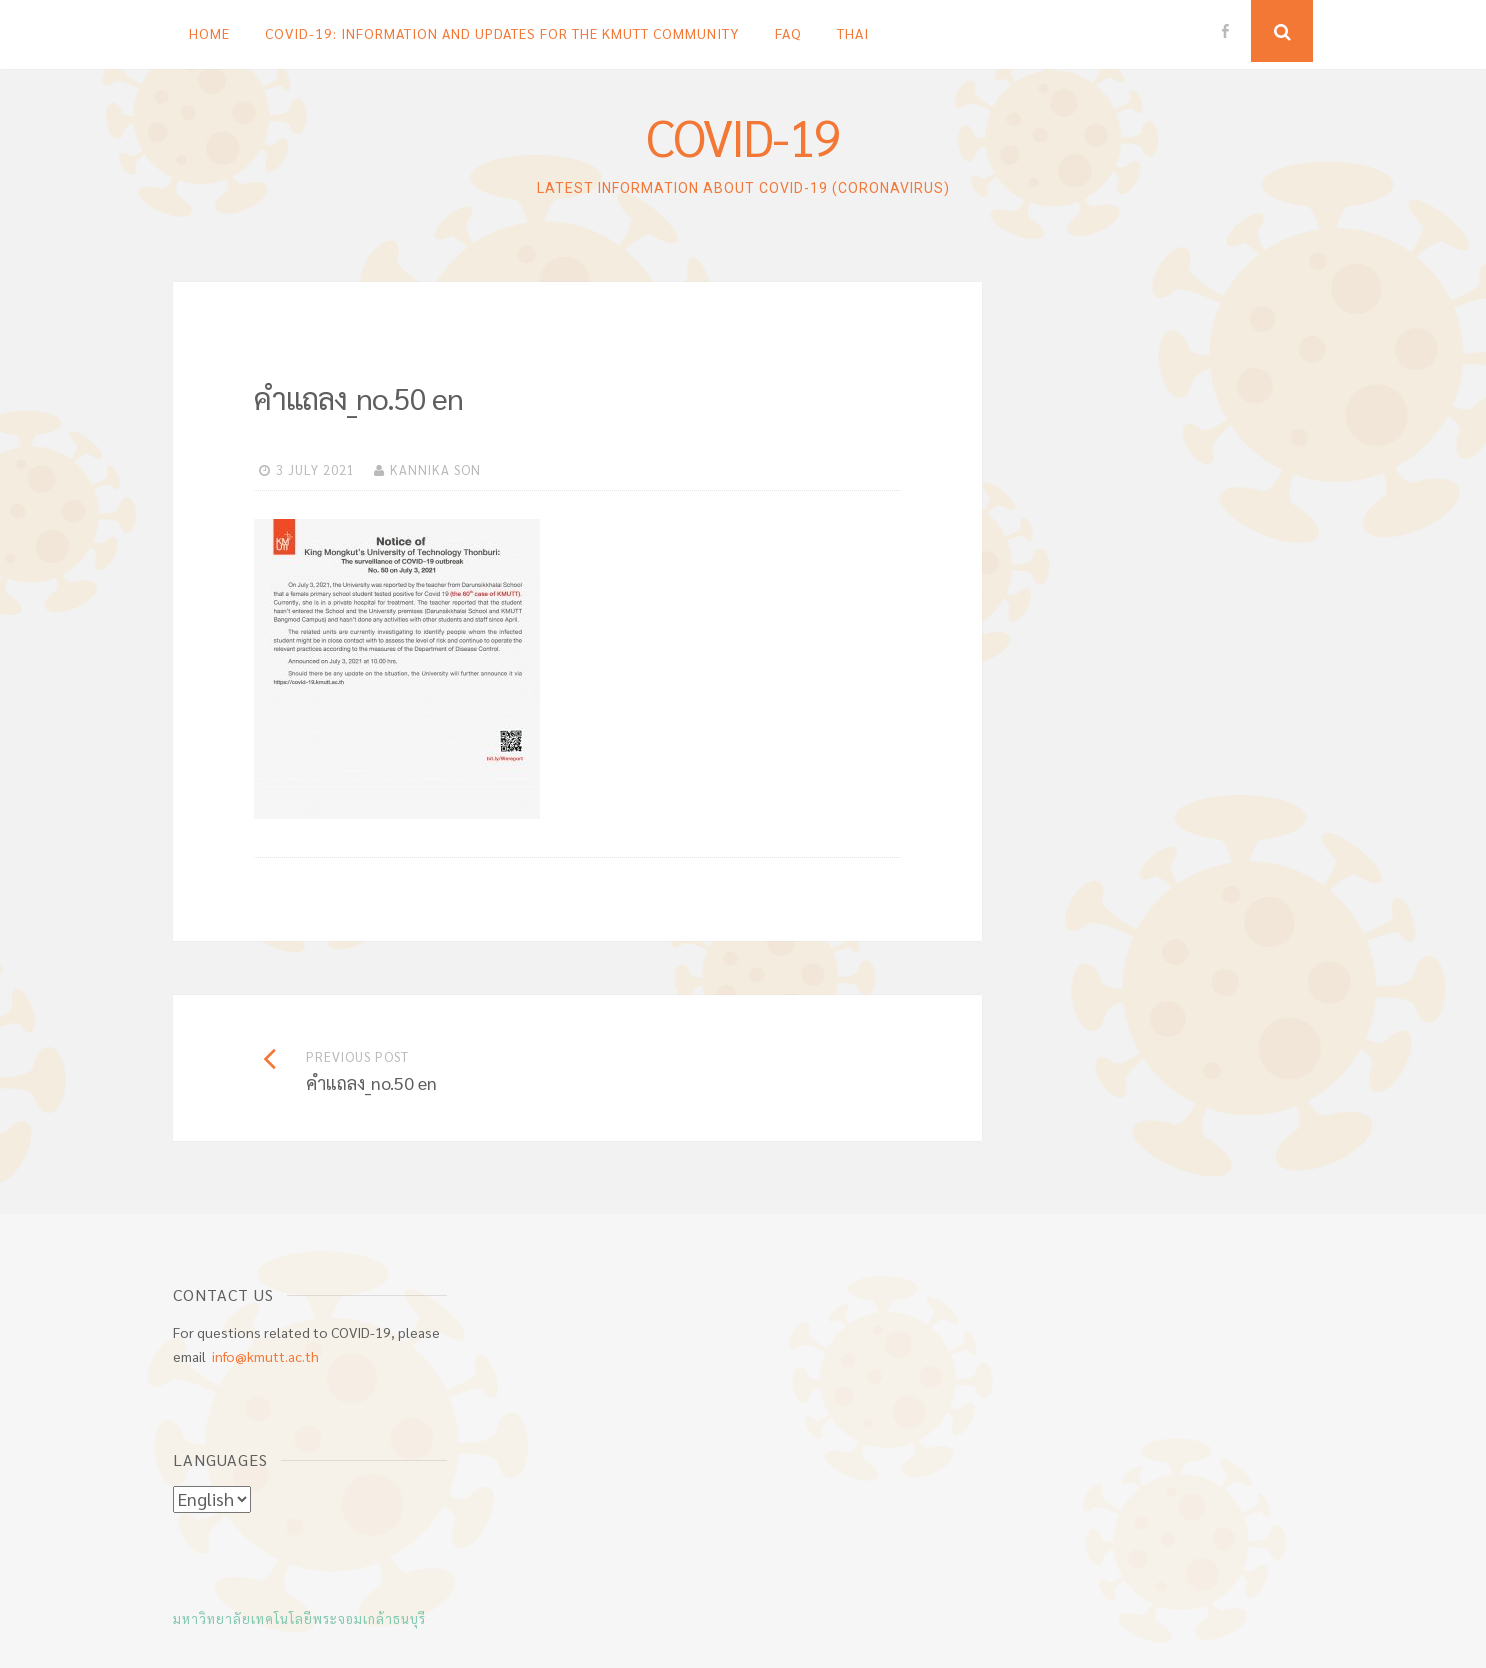  I want to click on Home, so click(209, 33).